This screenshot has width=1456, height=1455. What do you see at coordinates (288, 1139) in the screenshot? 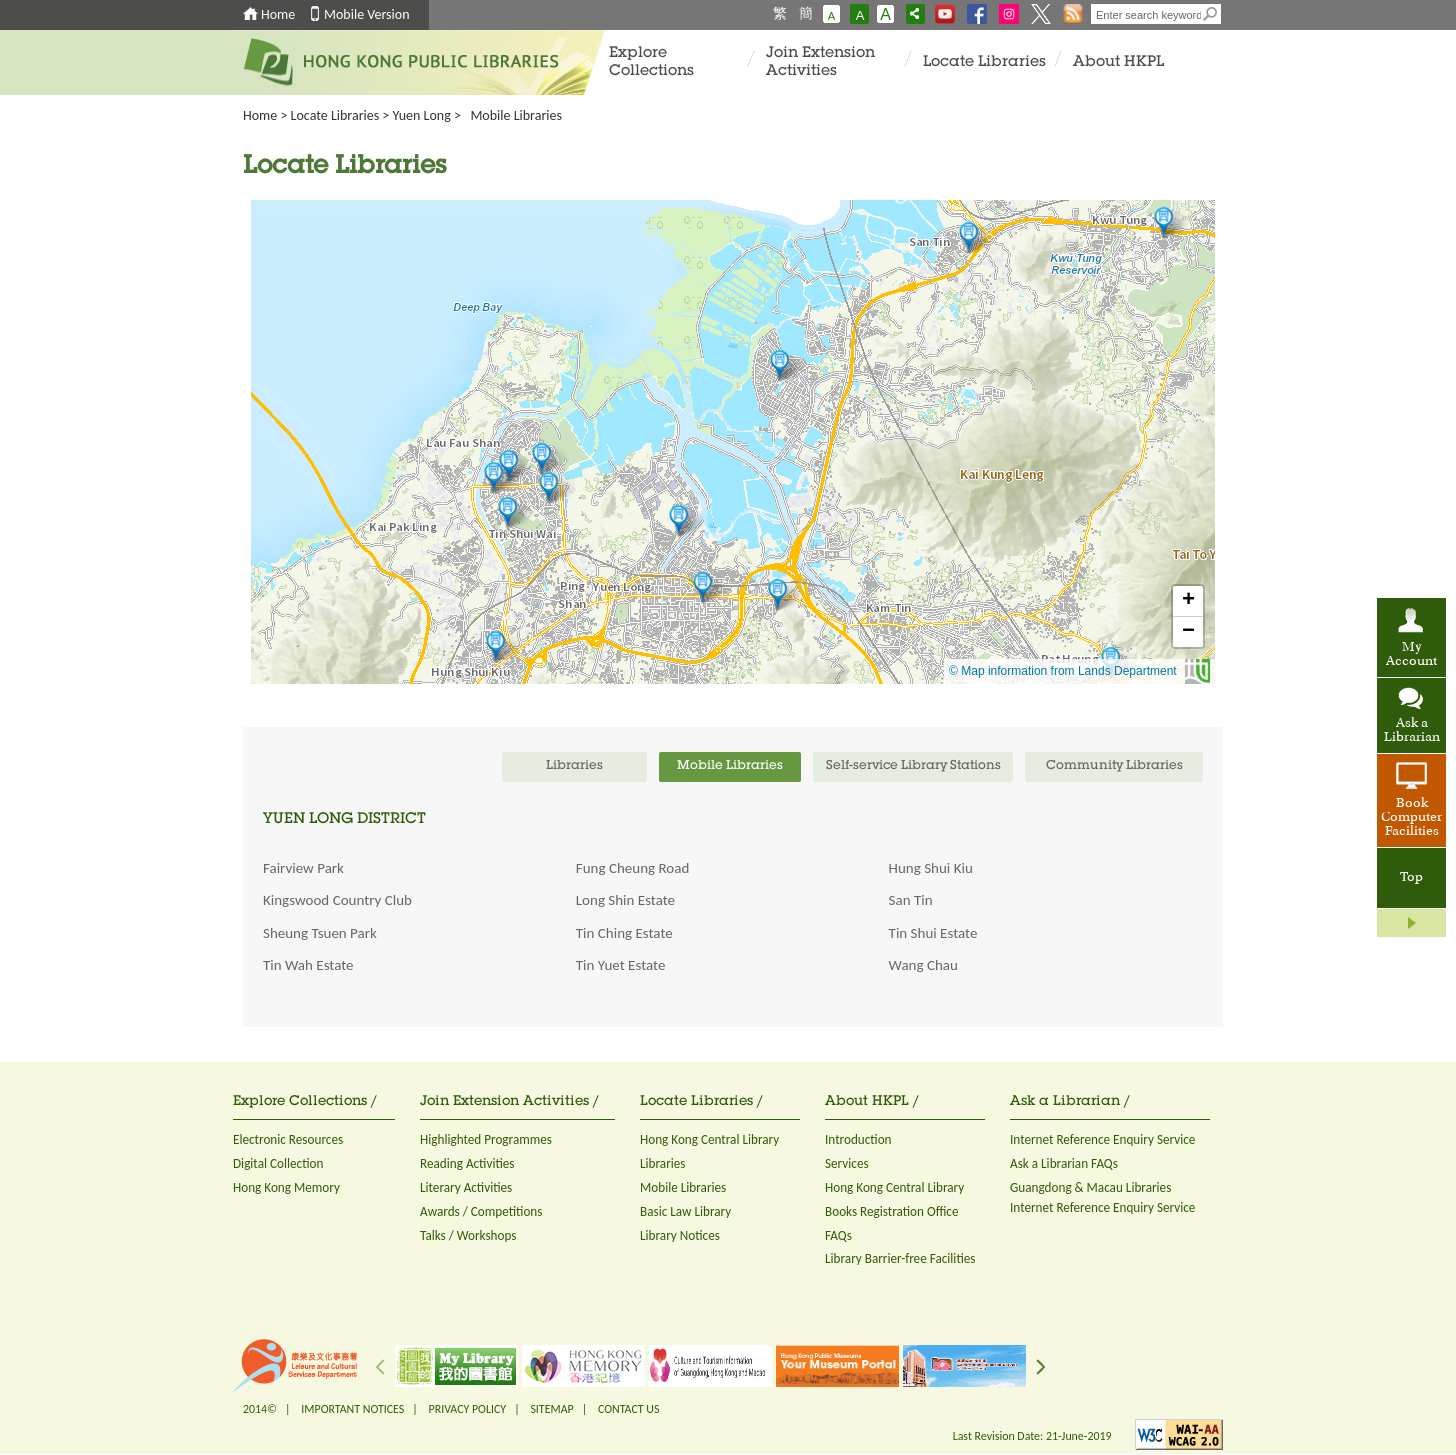
I see `Electronic Resources` at bounding box center [288, 1139].